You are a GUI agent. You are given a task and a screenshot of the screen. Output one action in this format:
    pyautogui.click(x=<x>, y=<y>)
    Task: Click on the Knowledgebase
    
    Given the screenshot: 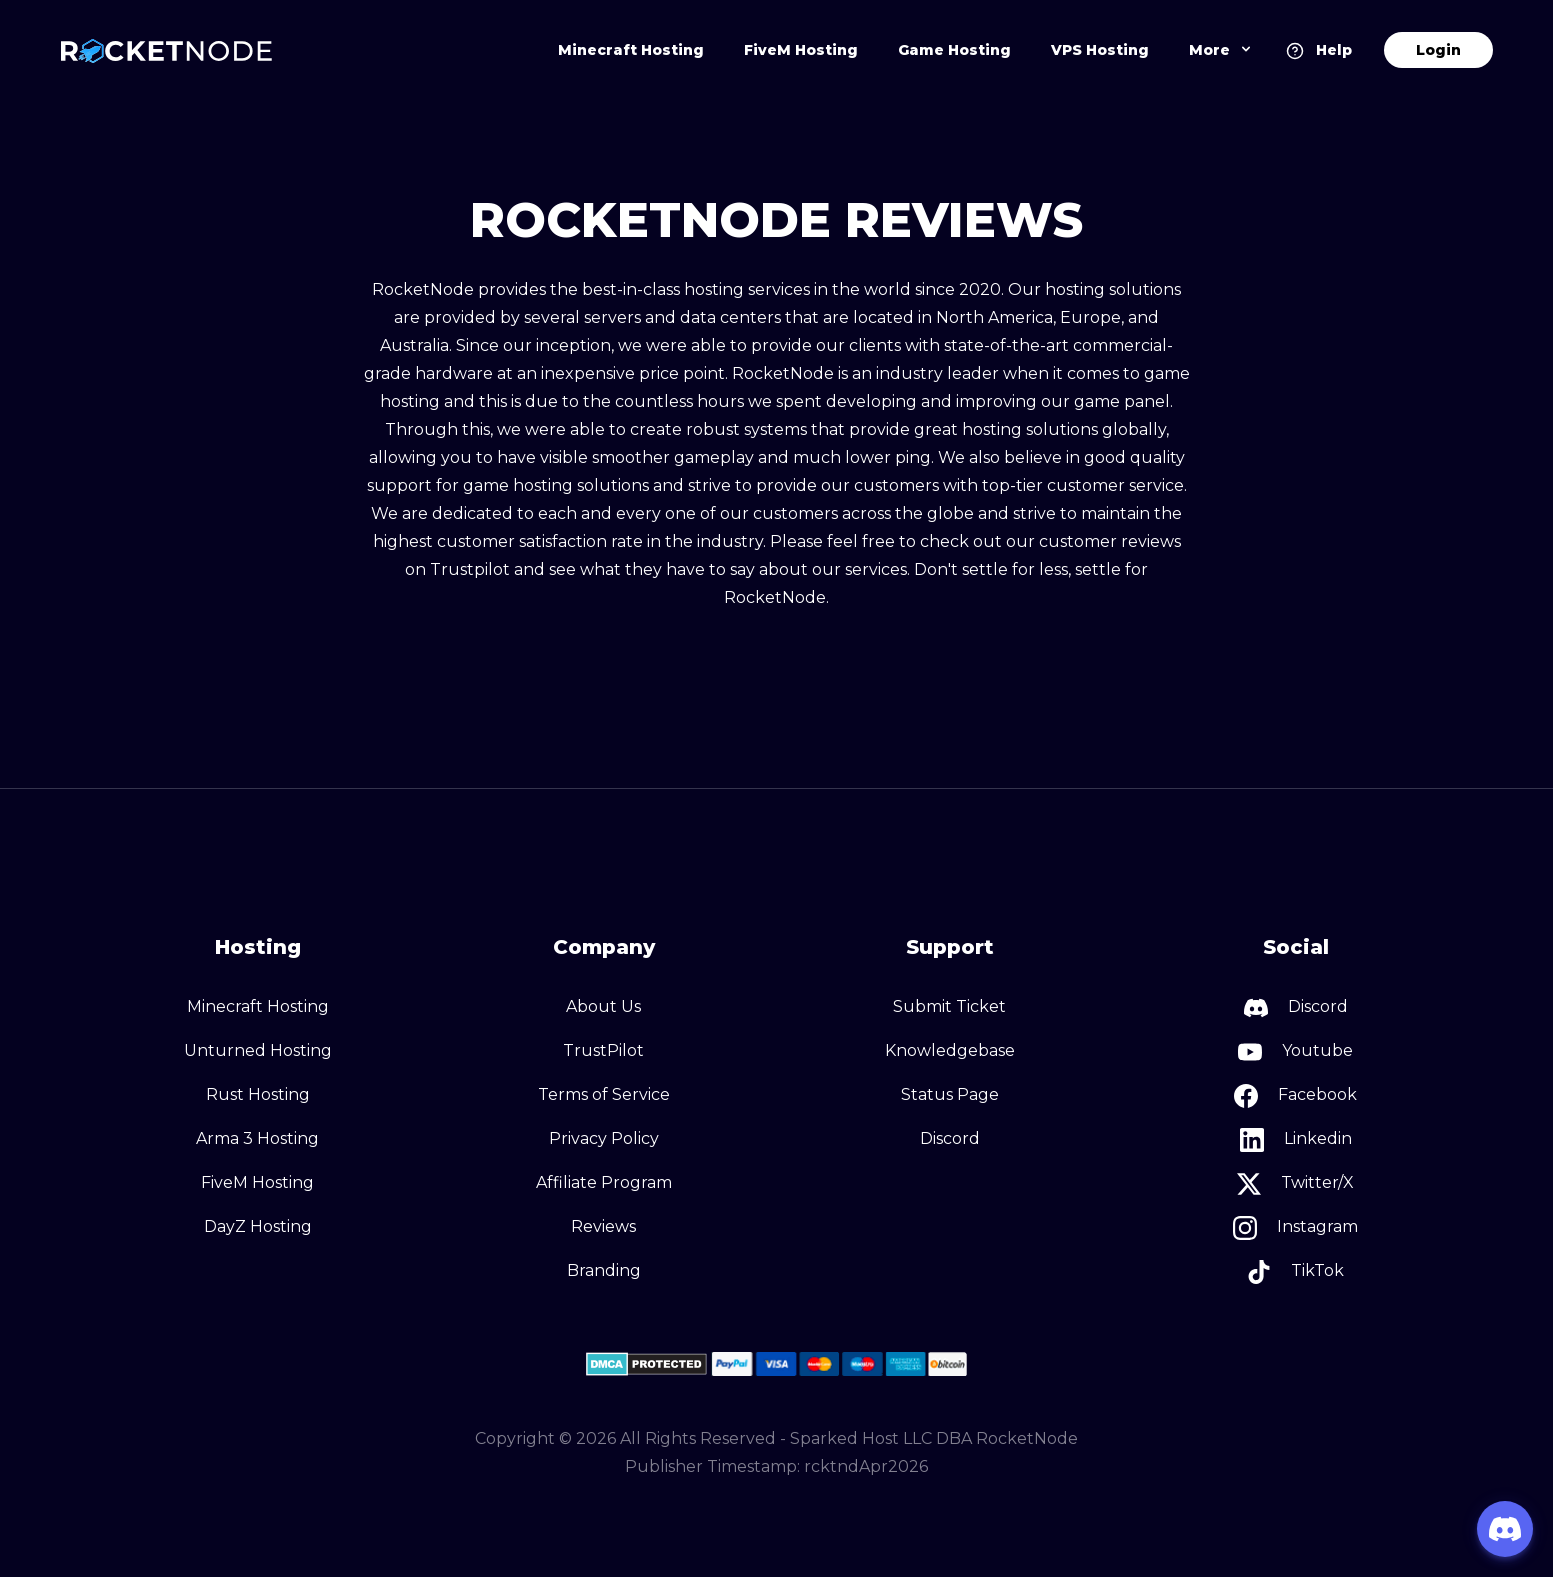 What is the action you would take?
    pyautogui.click(x=950, y=1050)
    